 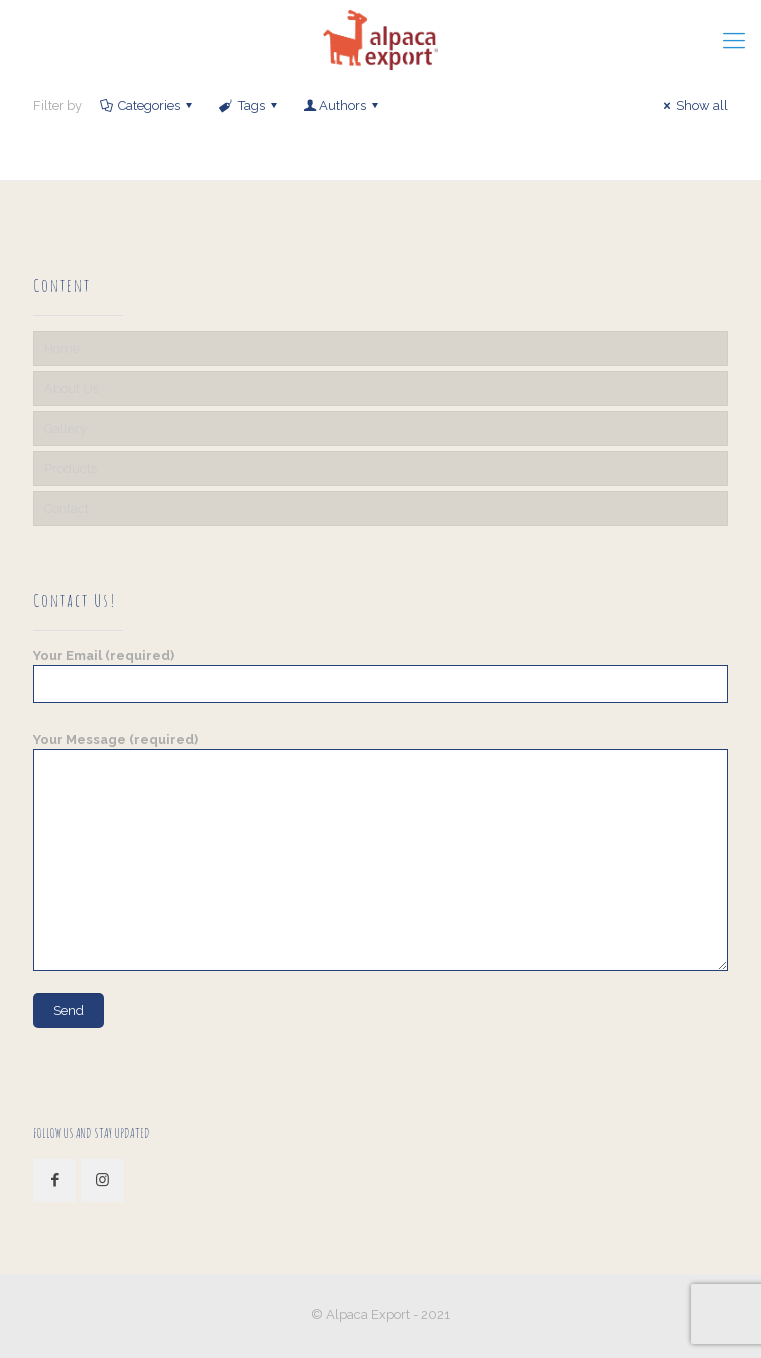 What do you see at coordinates (249, 105) in the screenshot?
I see `Tags` at bounding box center [249, 105].